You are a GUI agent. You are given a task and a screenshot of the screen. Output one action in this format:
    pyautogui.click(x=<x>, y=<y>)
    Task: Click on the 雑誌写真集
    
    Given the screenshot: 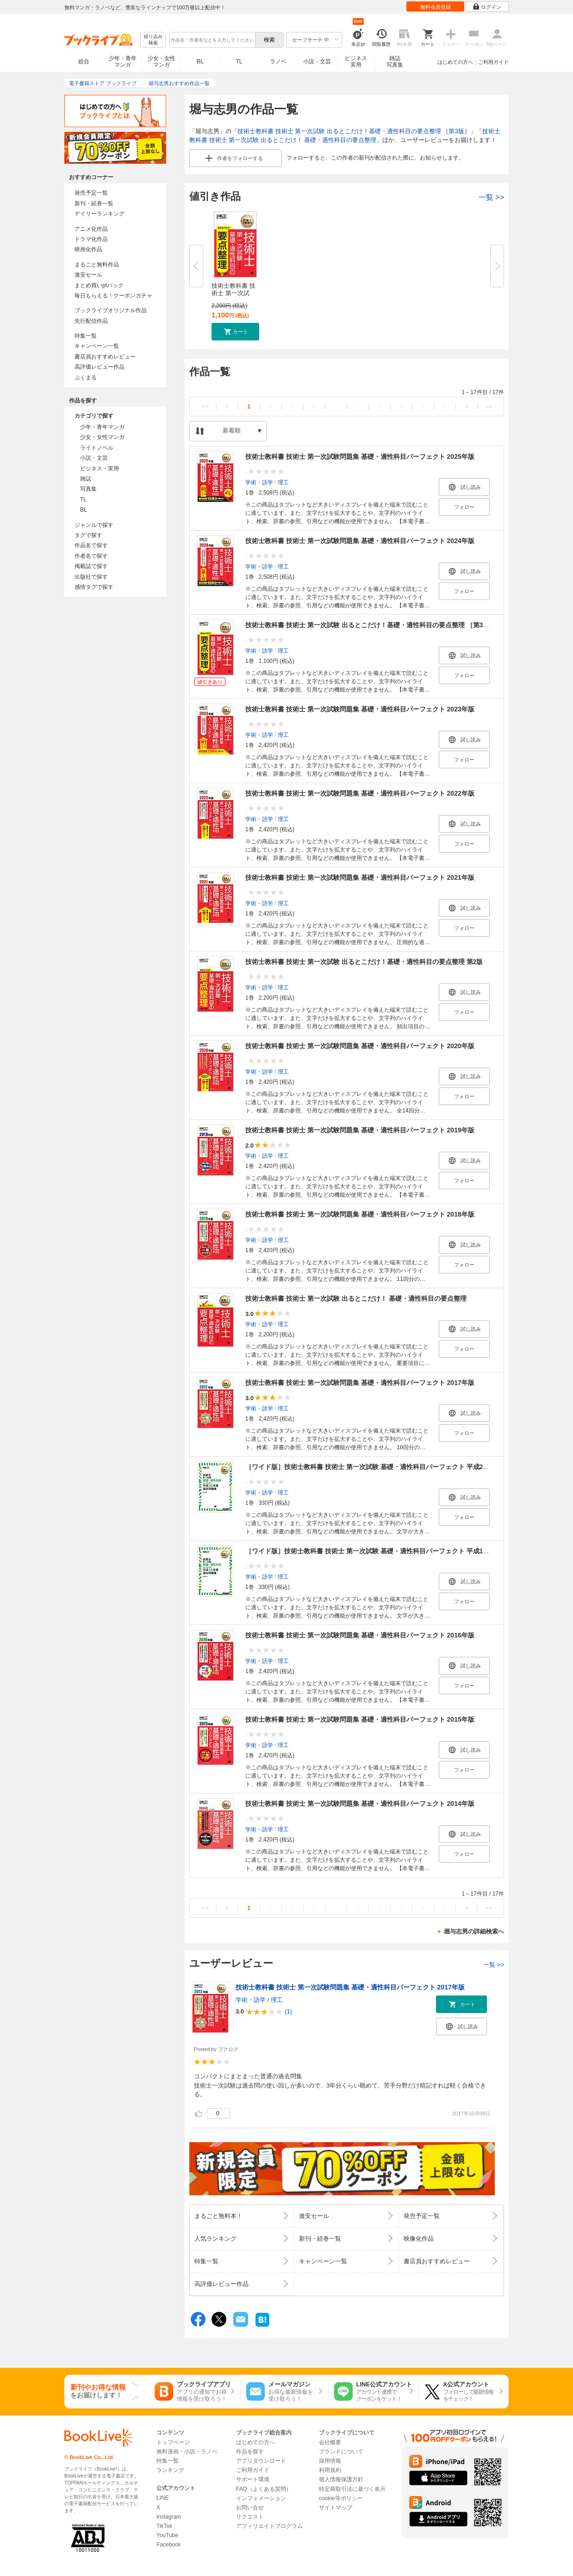 What is the action you would take?
    pyautogui.click(x=394, y=61)
    